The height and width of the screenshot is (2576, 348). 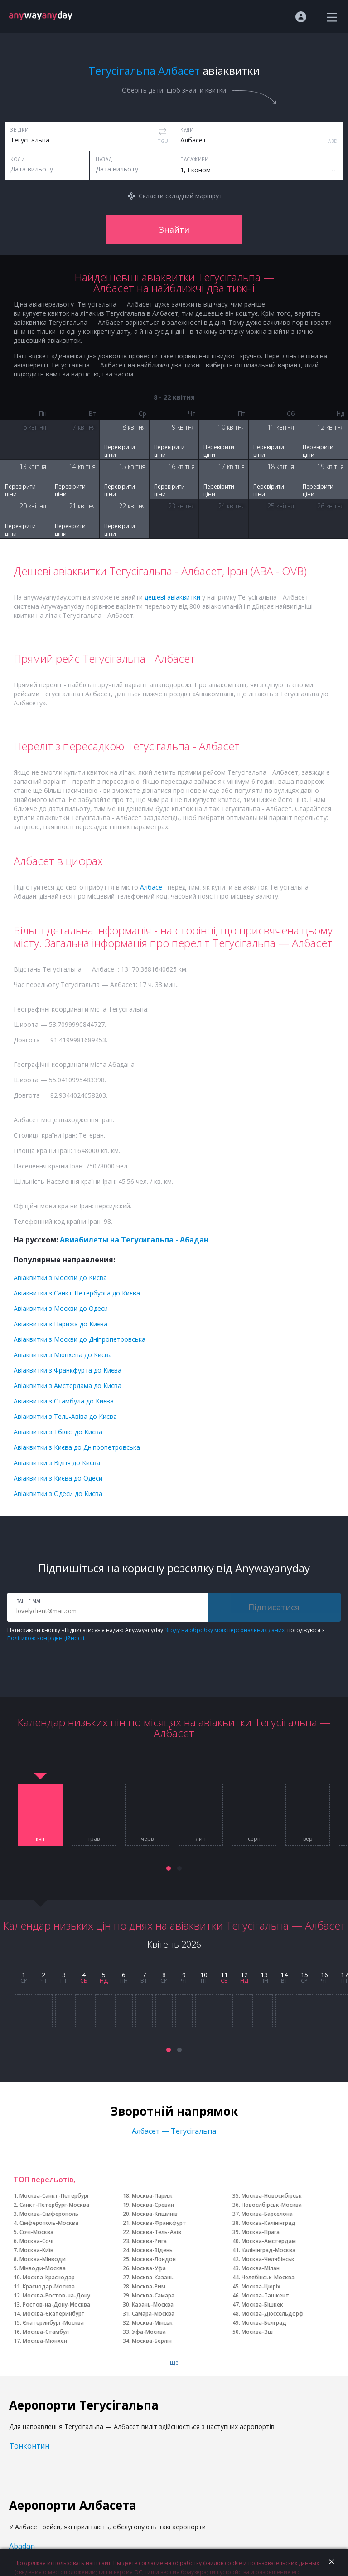 I want to click on Москва-Челябінськ, so click(x=268, y=2259).